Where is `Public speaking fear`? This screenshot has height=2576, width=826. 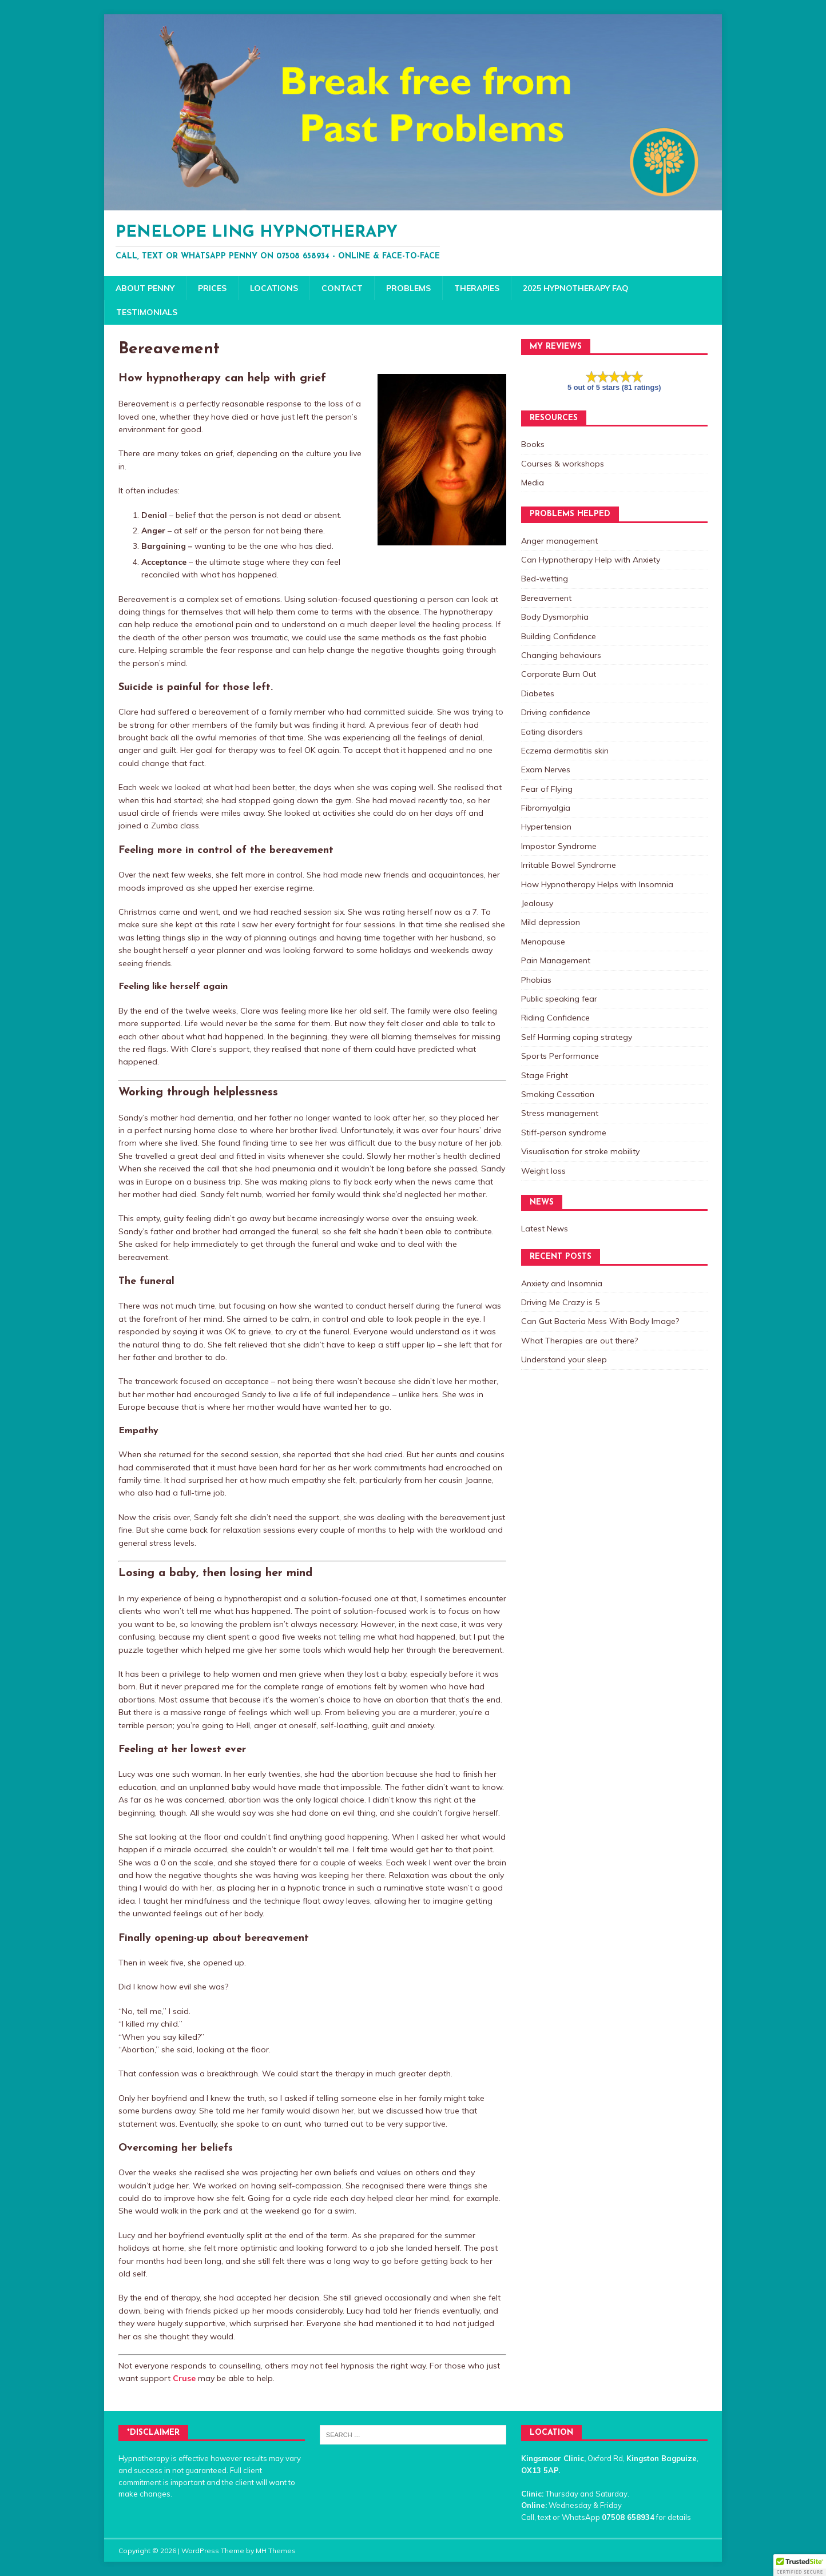
Public speaking fear is located at coordinates (559, 999).